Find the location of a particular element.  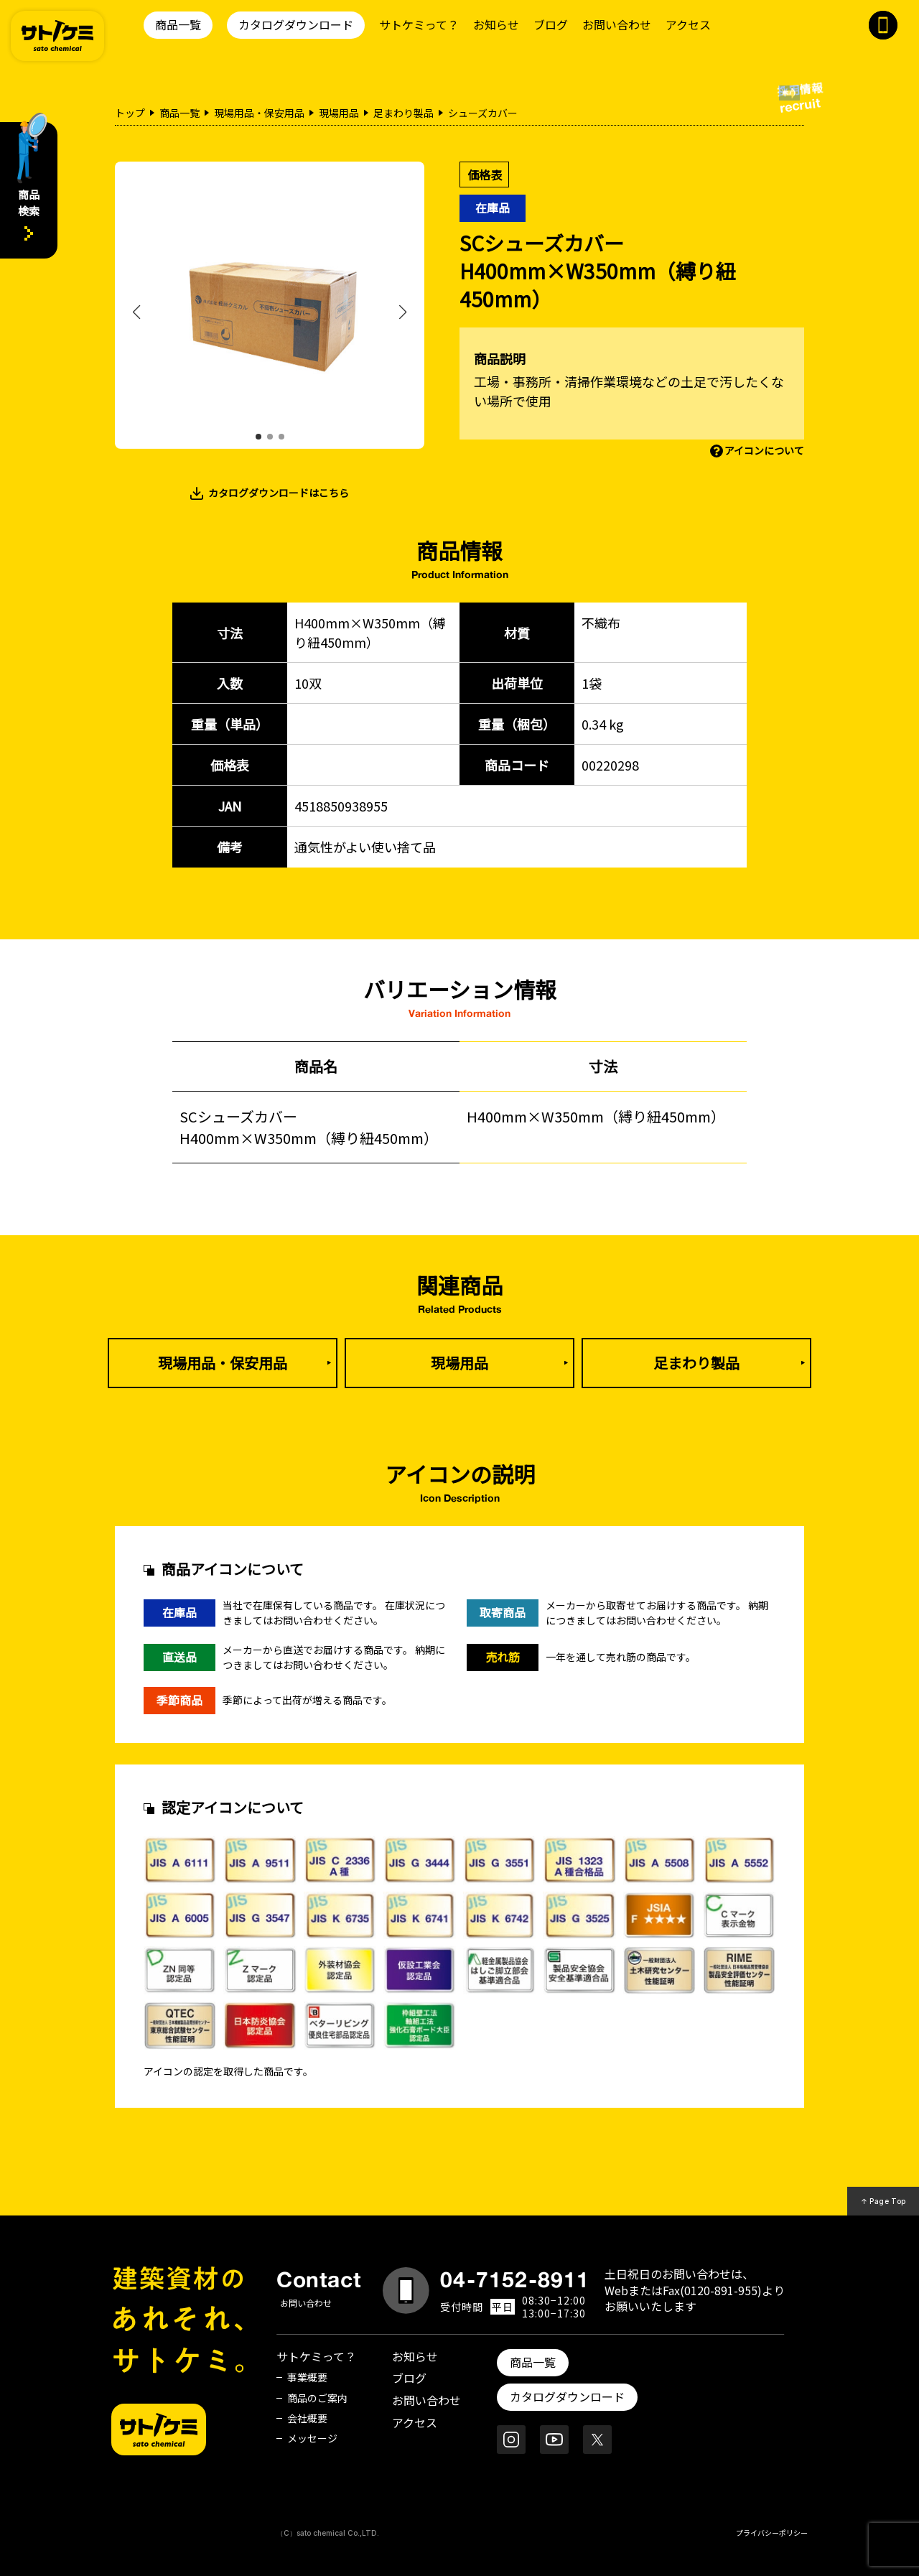

カタログダウンロード is located at coordinates (295, 24).